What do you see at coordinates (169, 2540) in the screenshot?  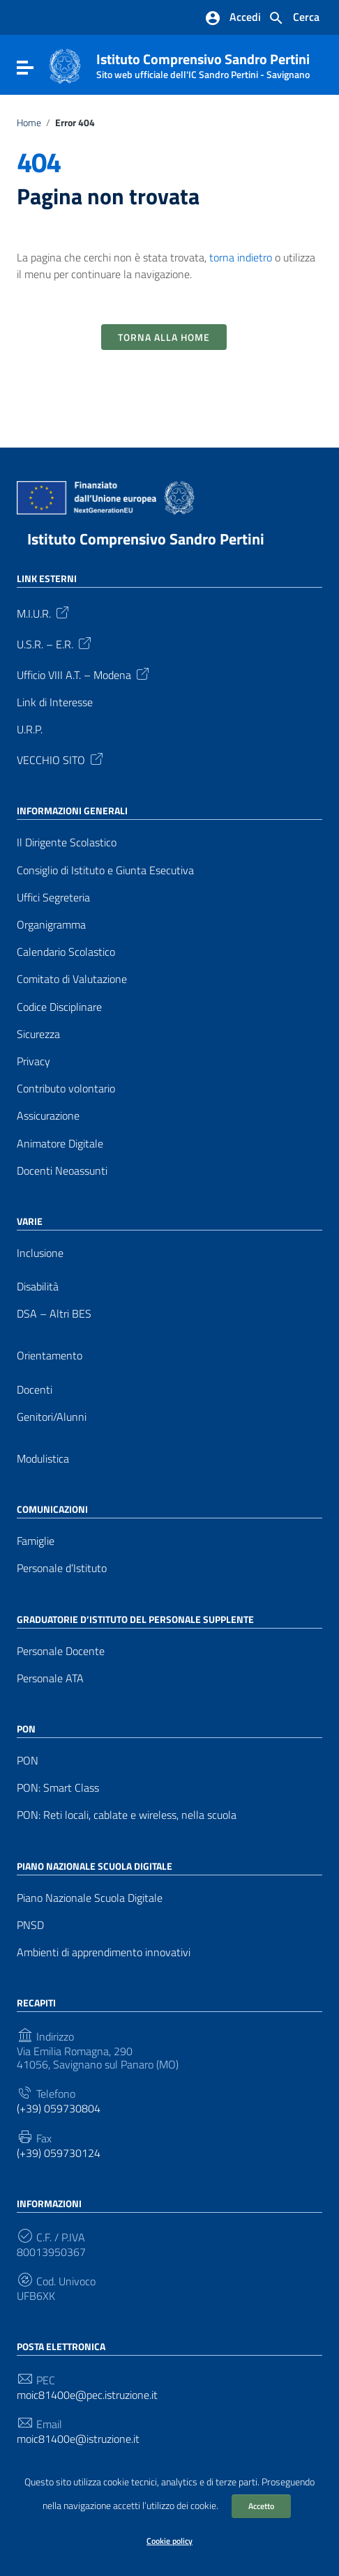 I see `Cookie policy` at bounding box center [169, 2540].